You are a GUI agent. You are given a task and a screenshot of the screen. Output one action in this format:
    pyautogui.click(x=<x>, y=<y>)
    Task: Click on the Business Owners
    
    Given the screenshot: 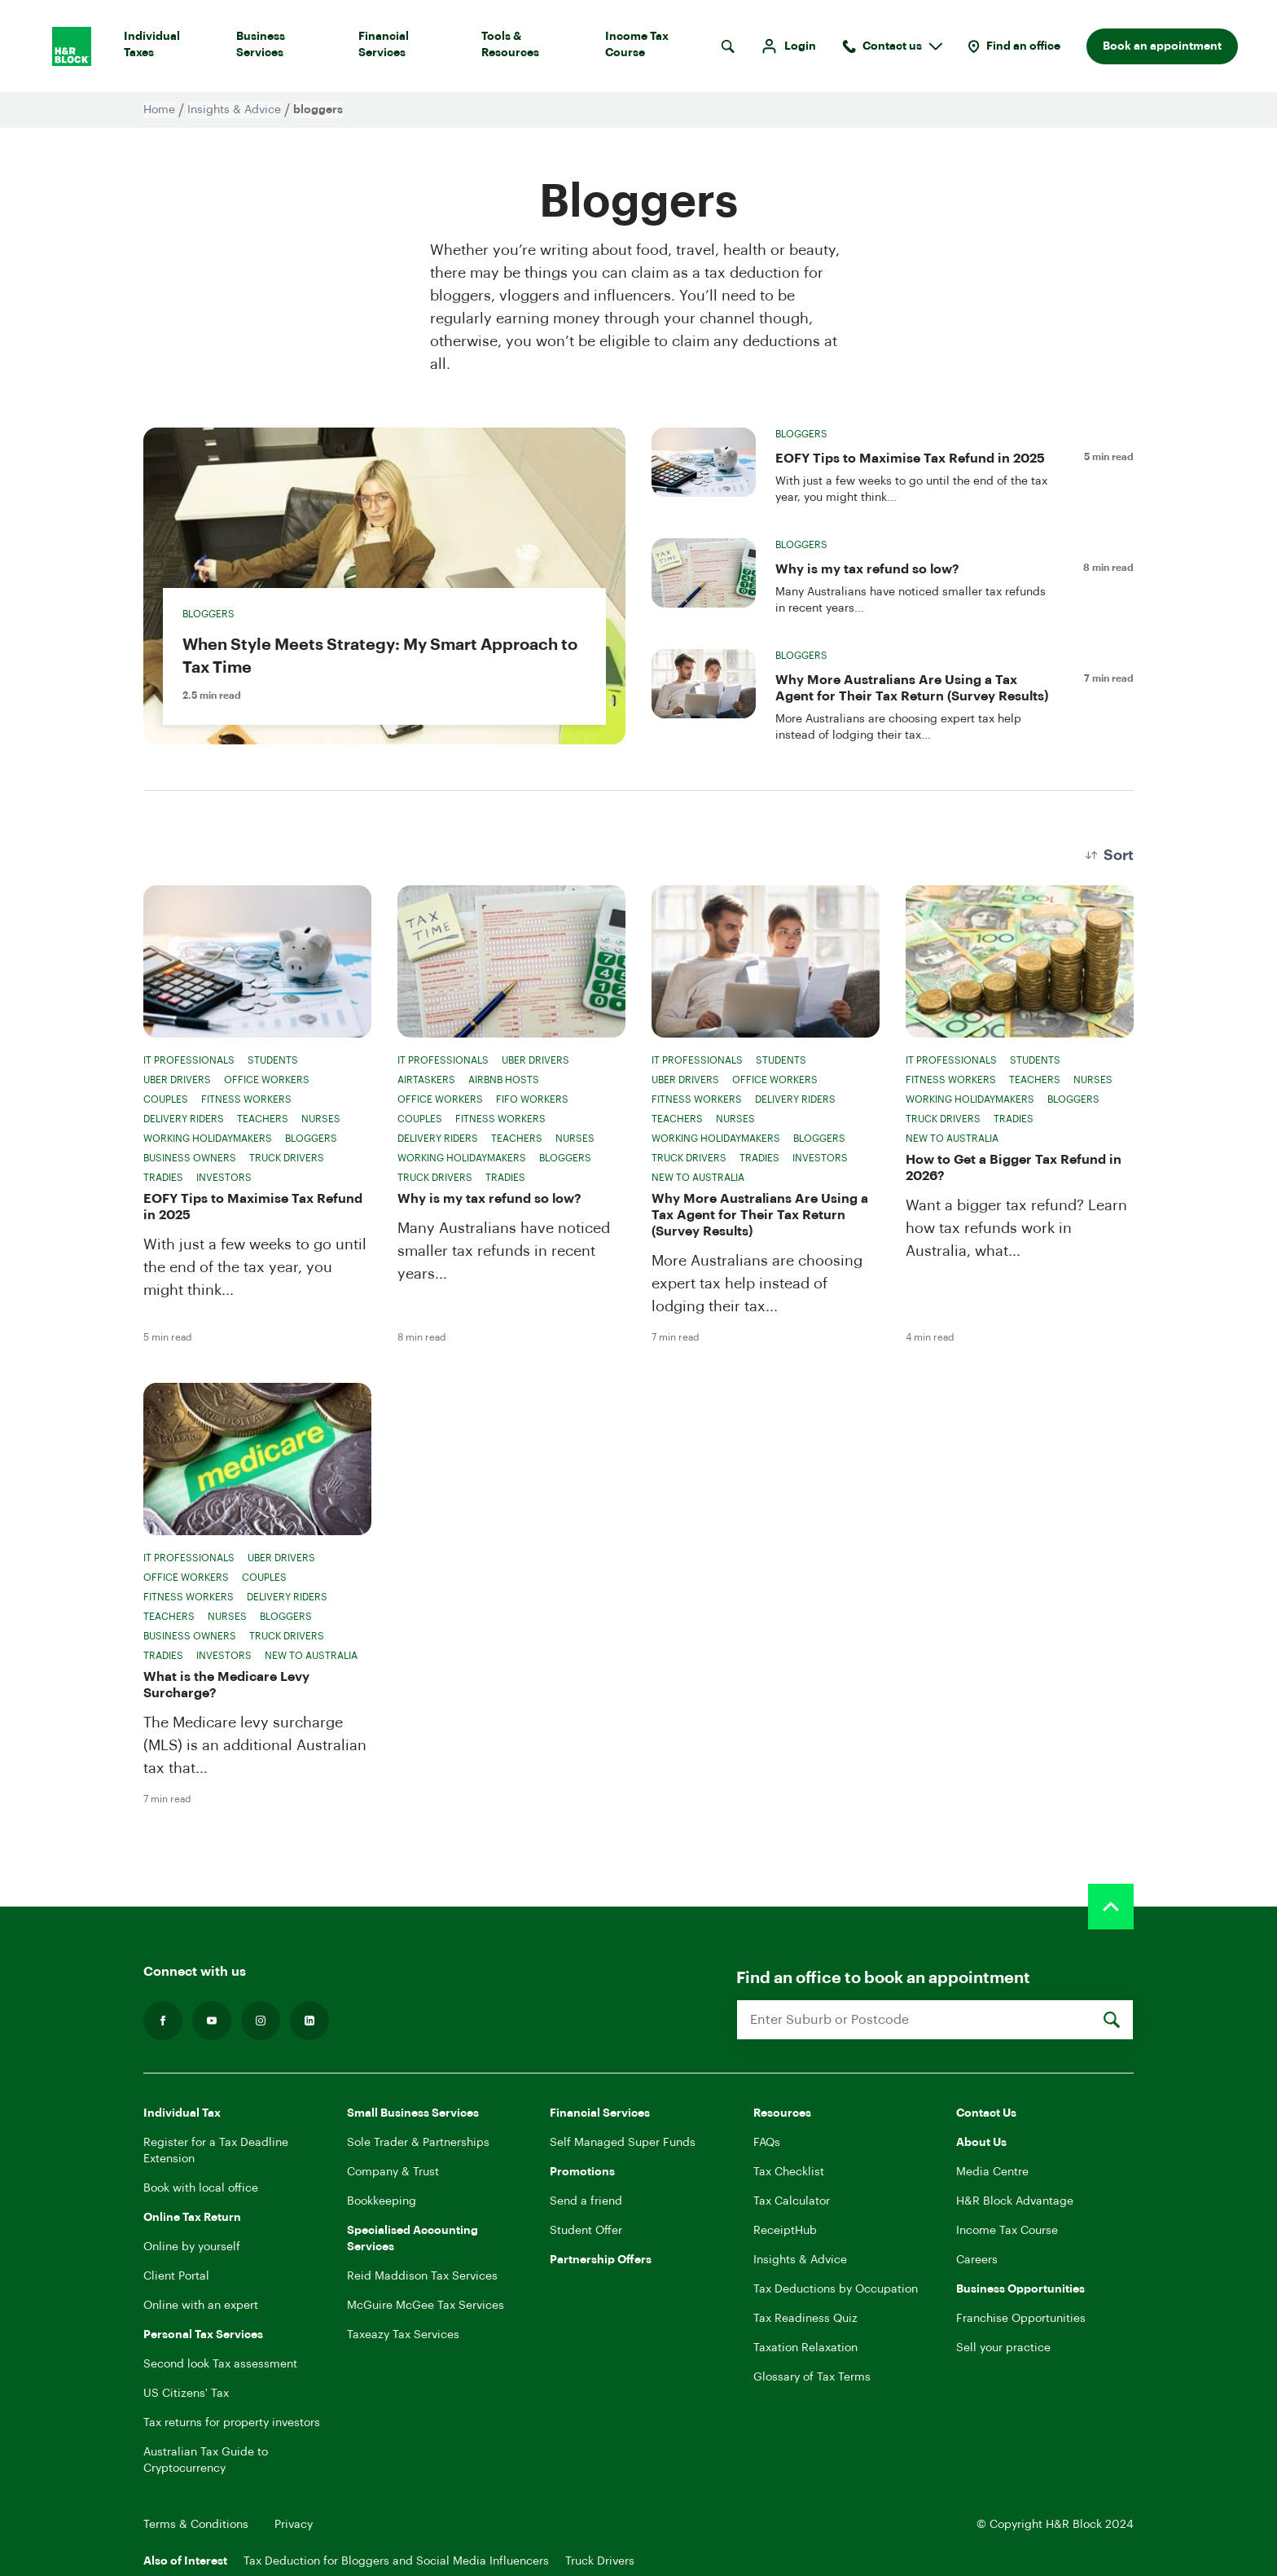 What is the action you would take?
    pyautogui.click(x=189, y=1158)
    